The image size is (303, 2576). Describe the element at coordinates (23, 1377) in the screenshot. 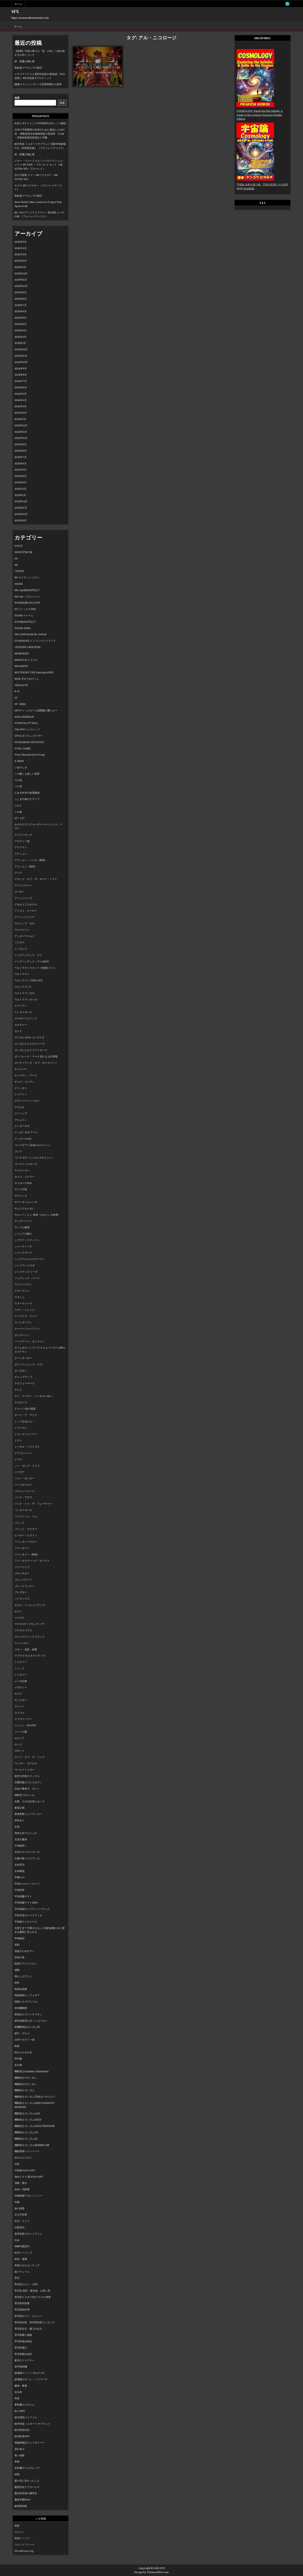

I see `チャップアップ` at that location.